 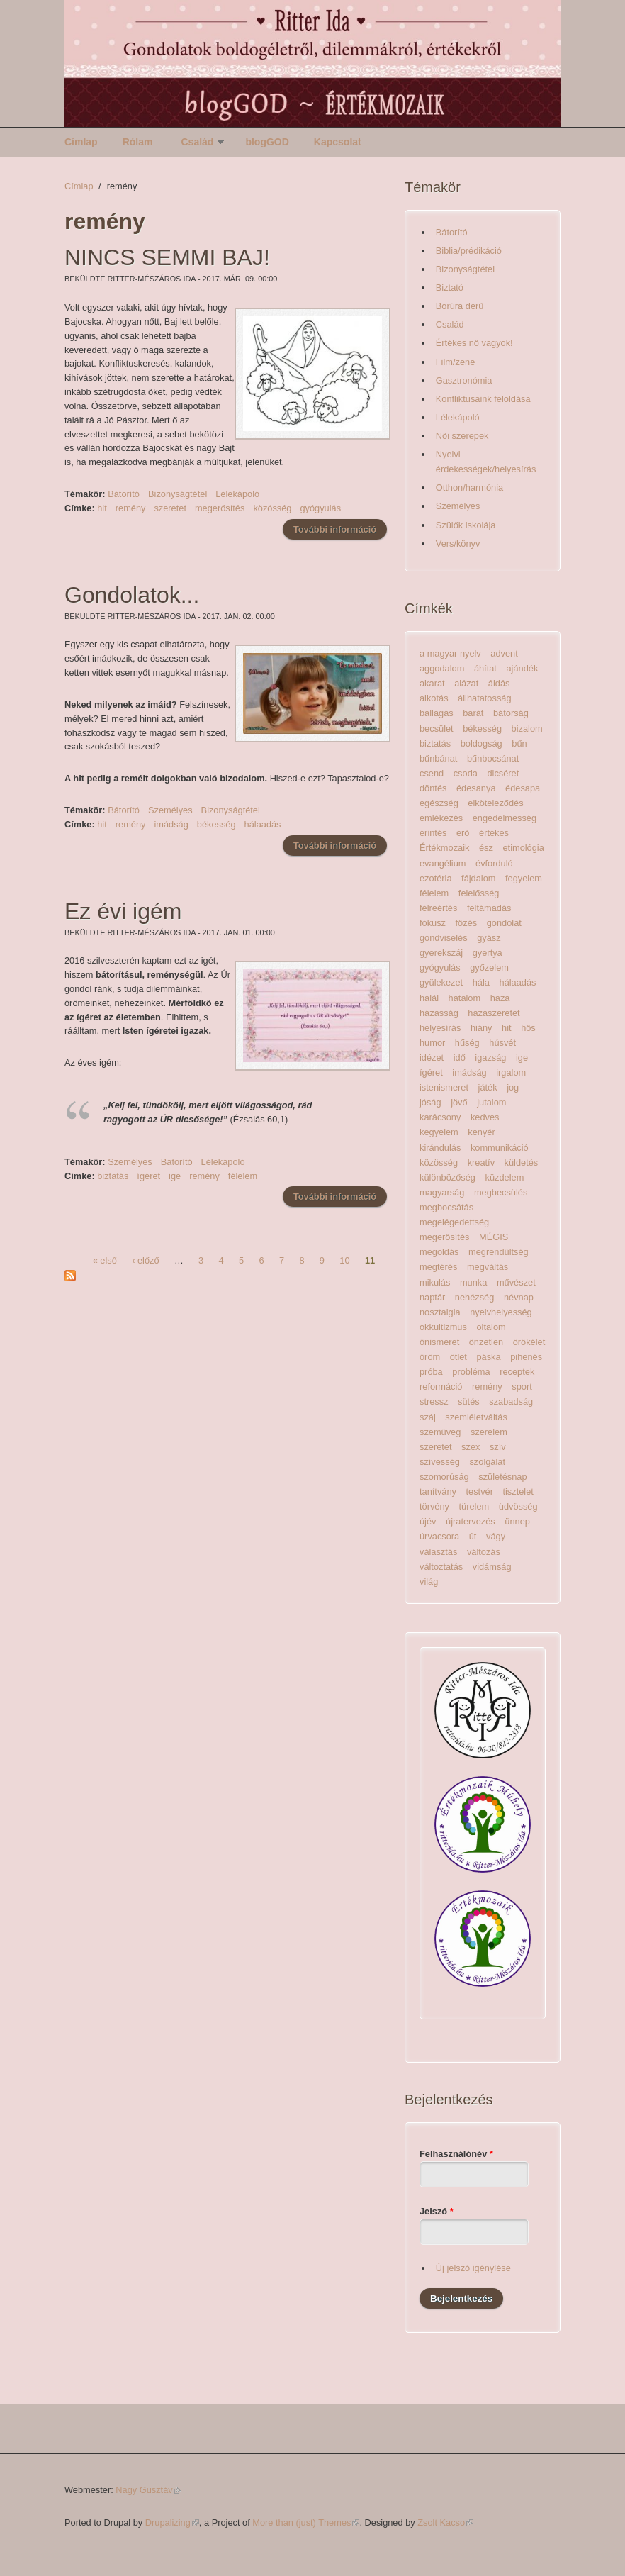 I want to click on próba, so click(x=431, y=1371).